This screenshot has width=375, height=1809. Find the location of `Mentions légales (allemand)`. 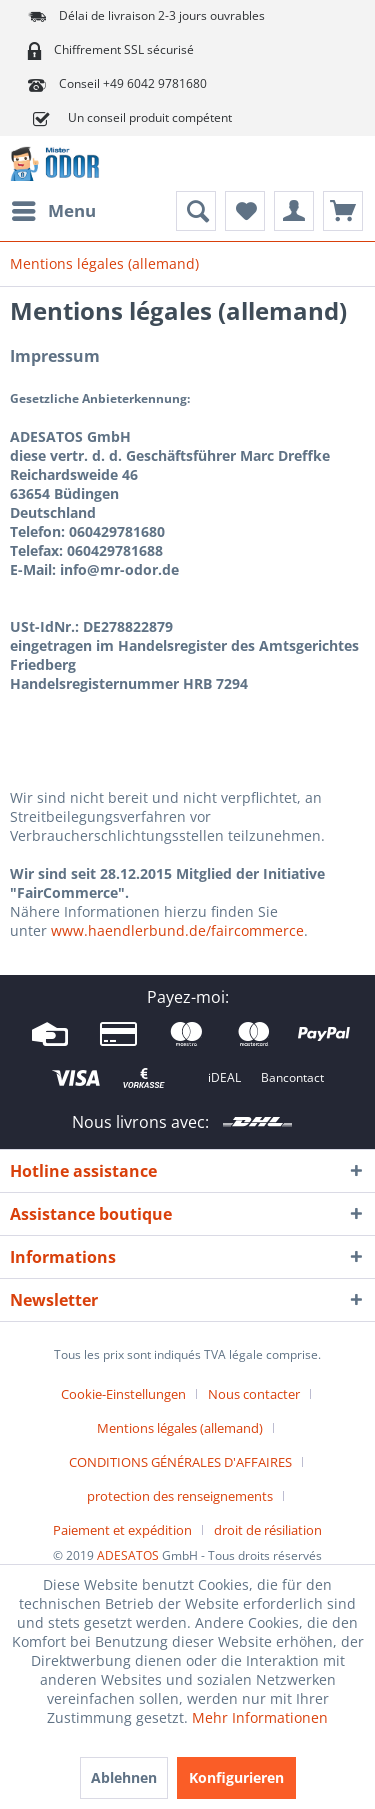

Mentions légales (allemand) is located at coordinates (180, 1428).